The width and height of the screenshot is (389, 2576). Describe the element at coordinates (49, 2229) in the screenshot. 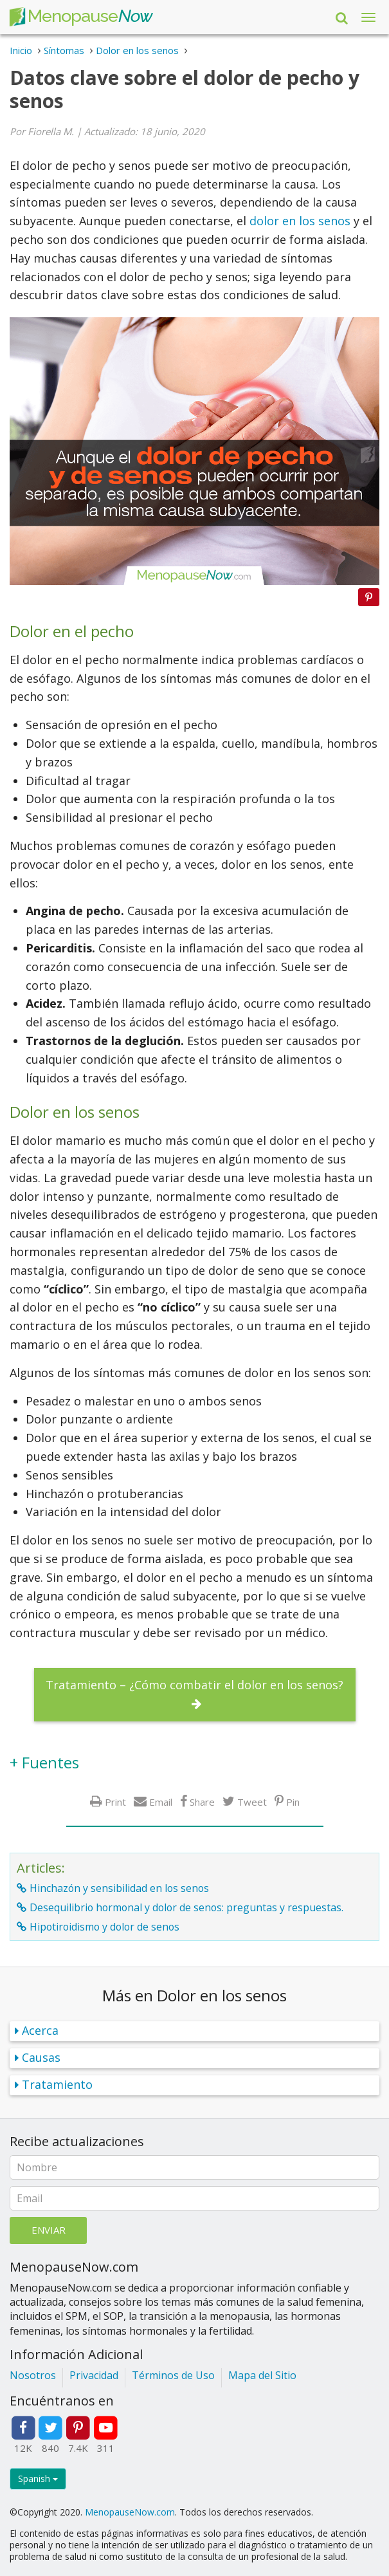

I see `Enviar` at that location.